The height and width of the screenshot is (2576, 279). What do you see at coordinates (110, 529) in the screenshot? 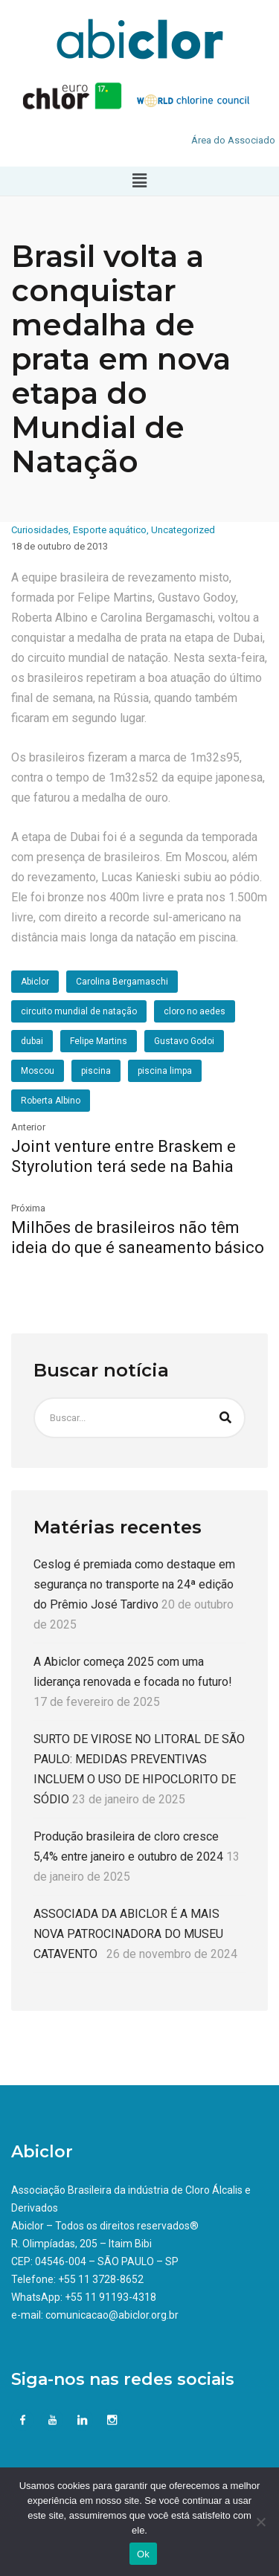
I see `Esporte aquático` at bounding box center [110, 529].